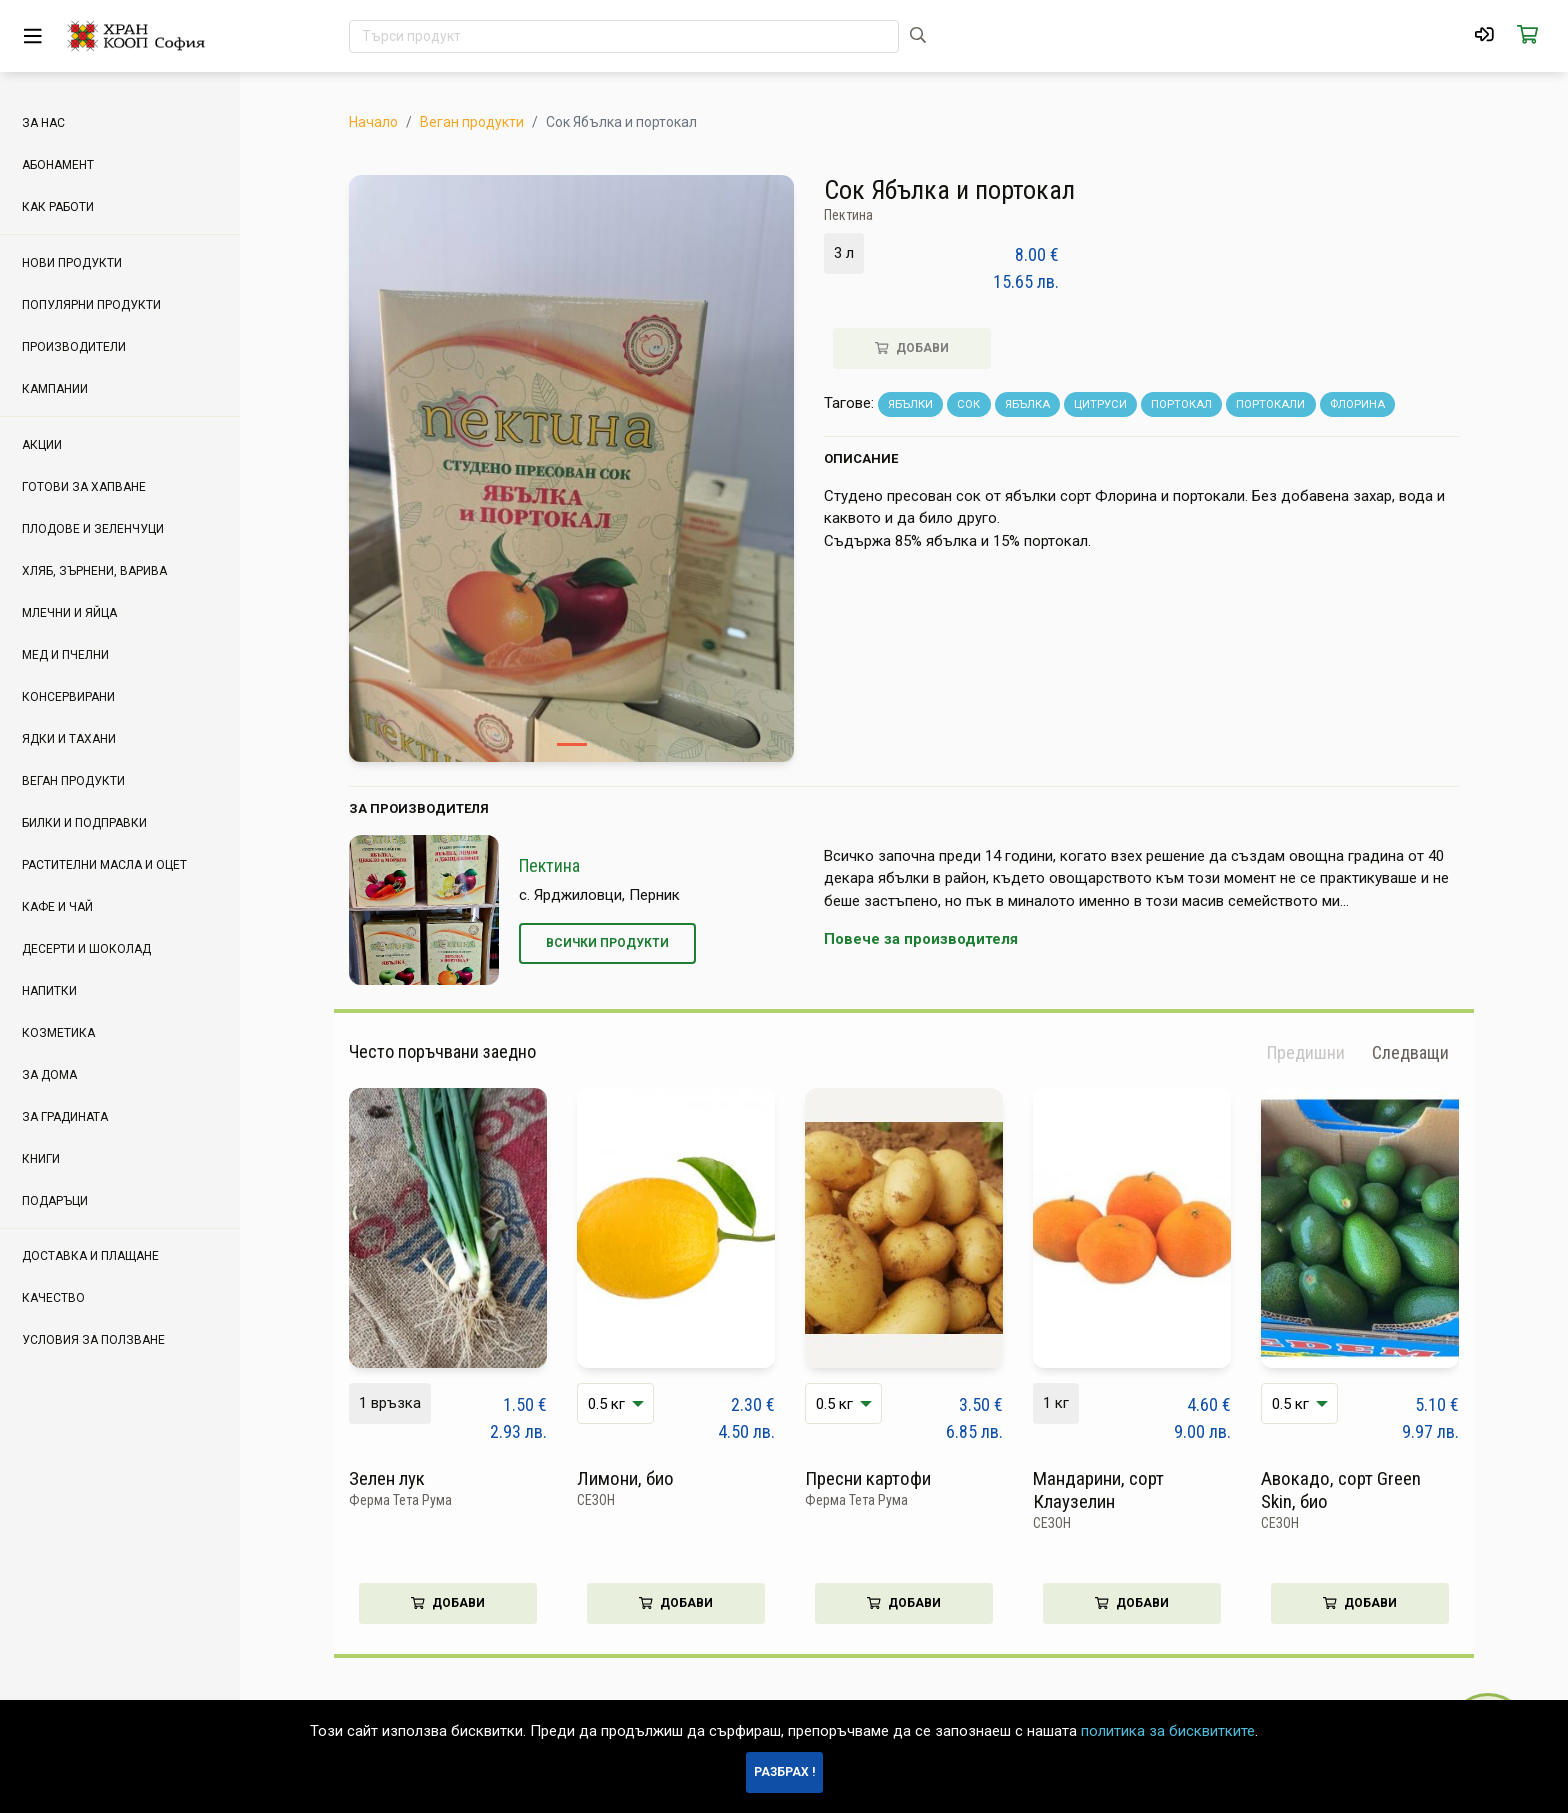  Describe the element at coordinates (387, 1478) in the screenshot. I see `Зелен лук` at that location.